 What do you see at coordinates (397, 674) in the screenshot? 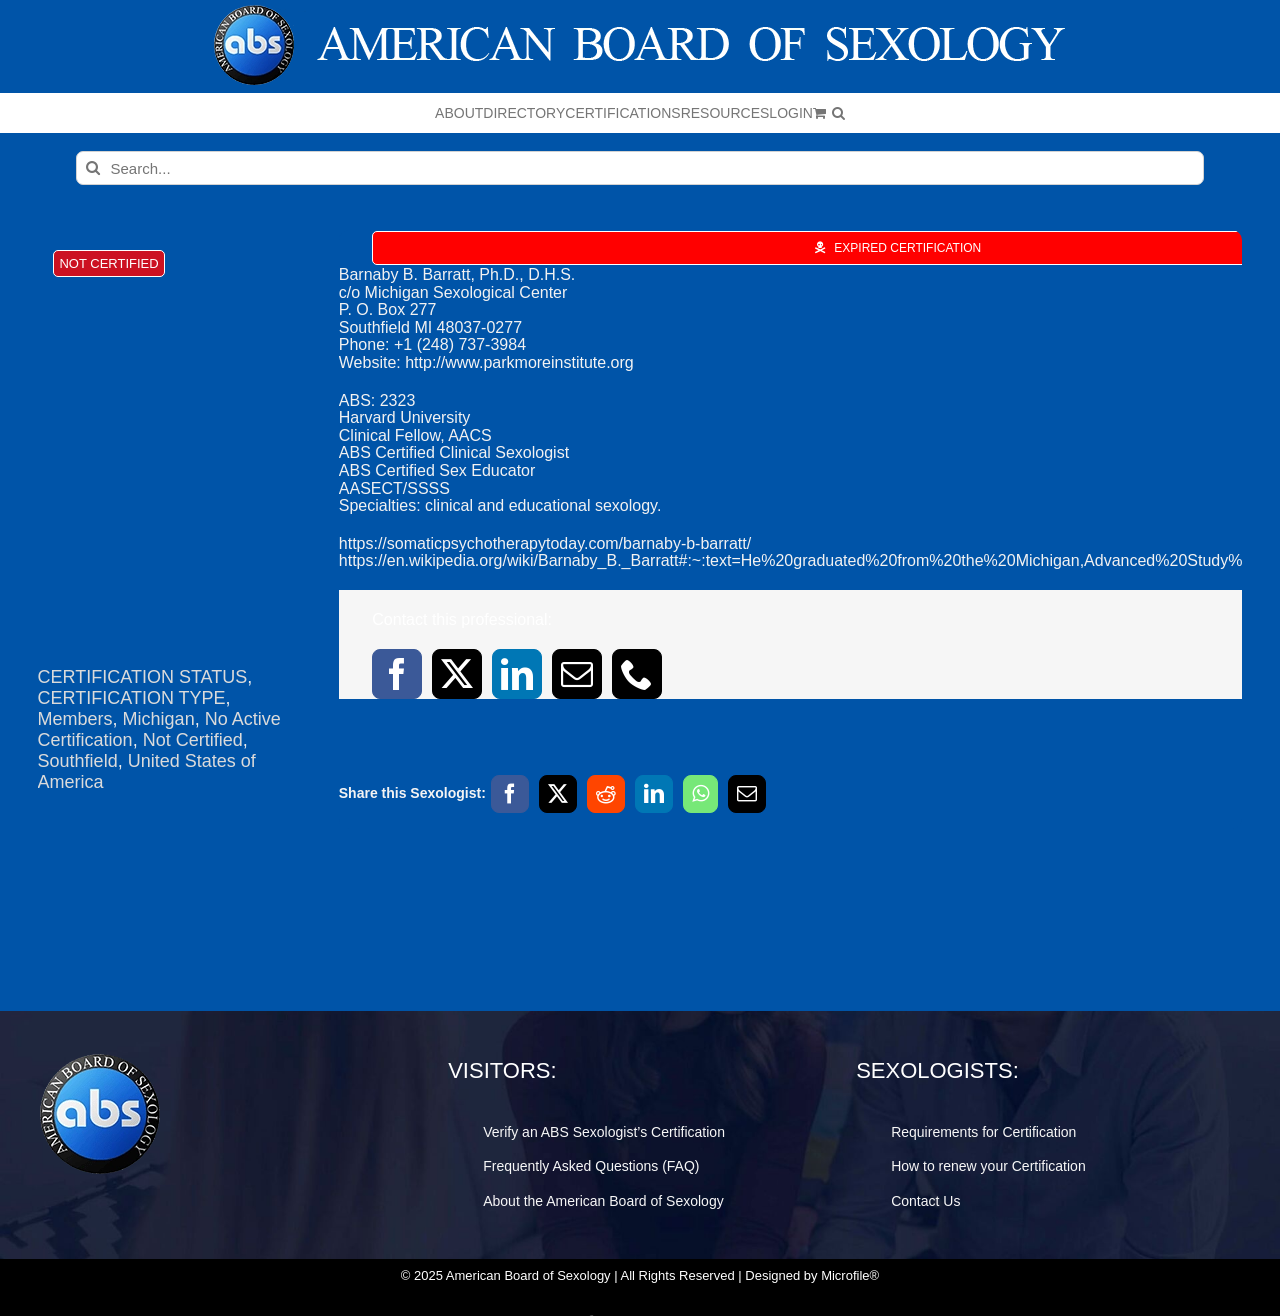
I see `[facebook]` at bounding box center [397, 674].